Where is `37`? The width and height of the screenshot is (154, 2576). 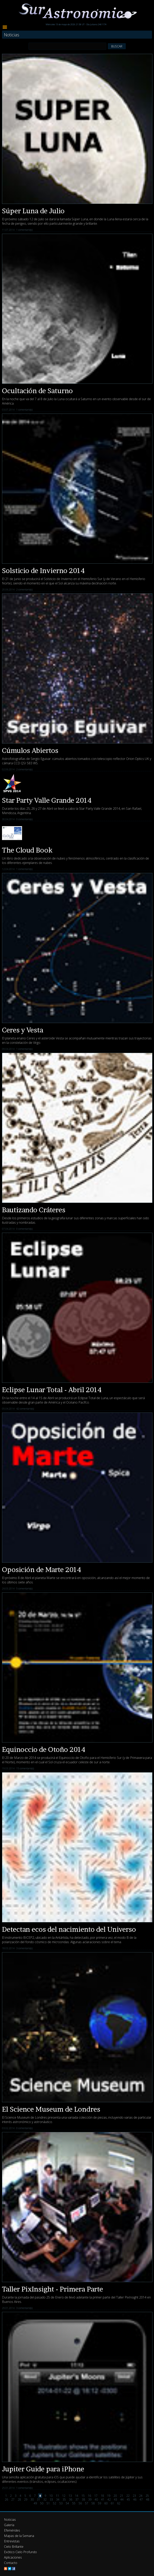 37 is located at coordinates (77, 2499).